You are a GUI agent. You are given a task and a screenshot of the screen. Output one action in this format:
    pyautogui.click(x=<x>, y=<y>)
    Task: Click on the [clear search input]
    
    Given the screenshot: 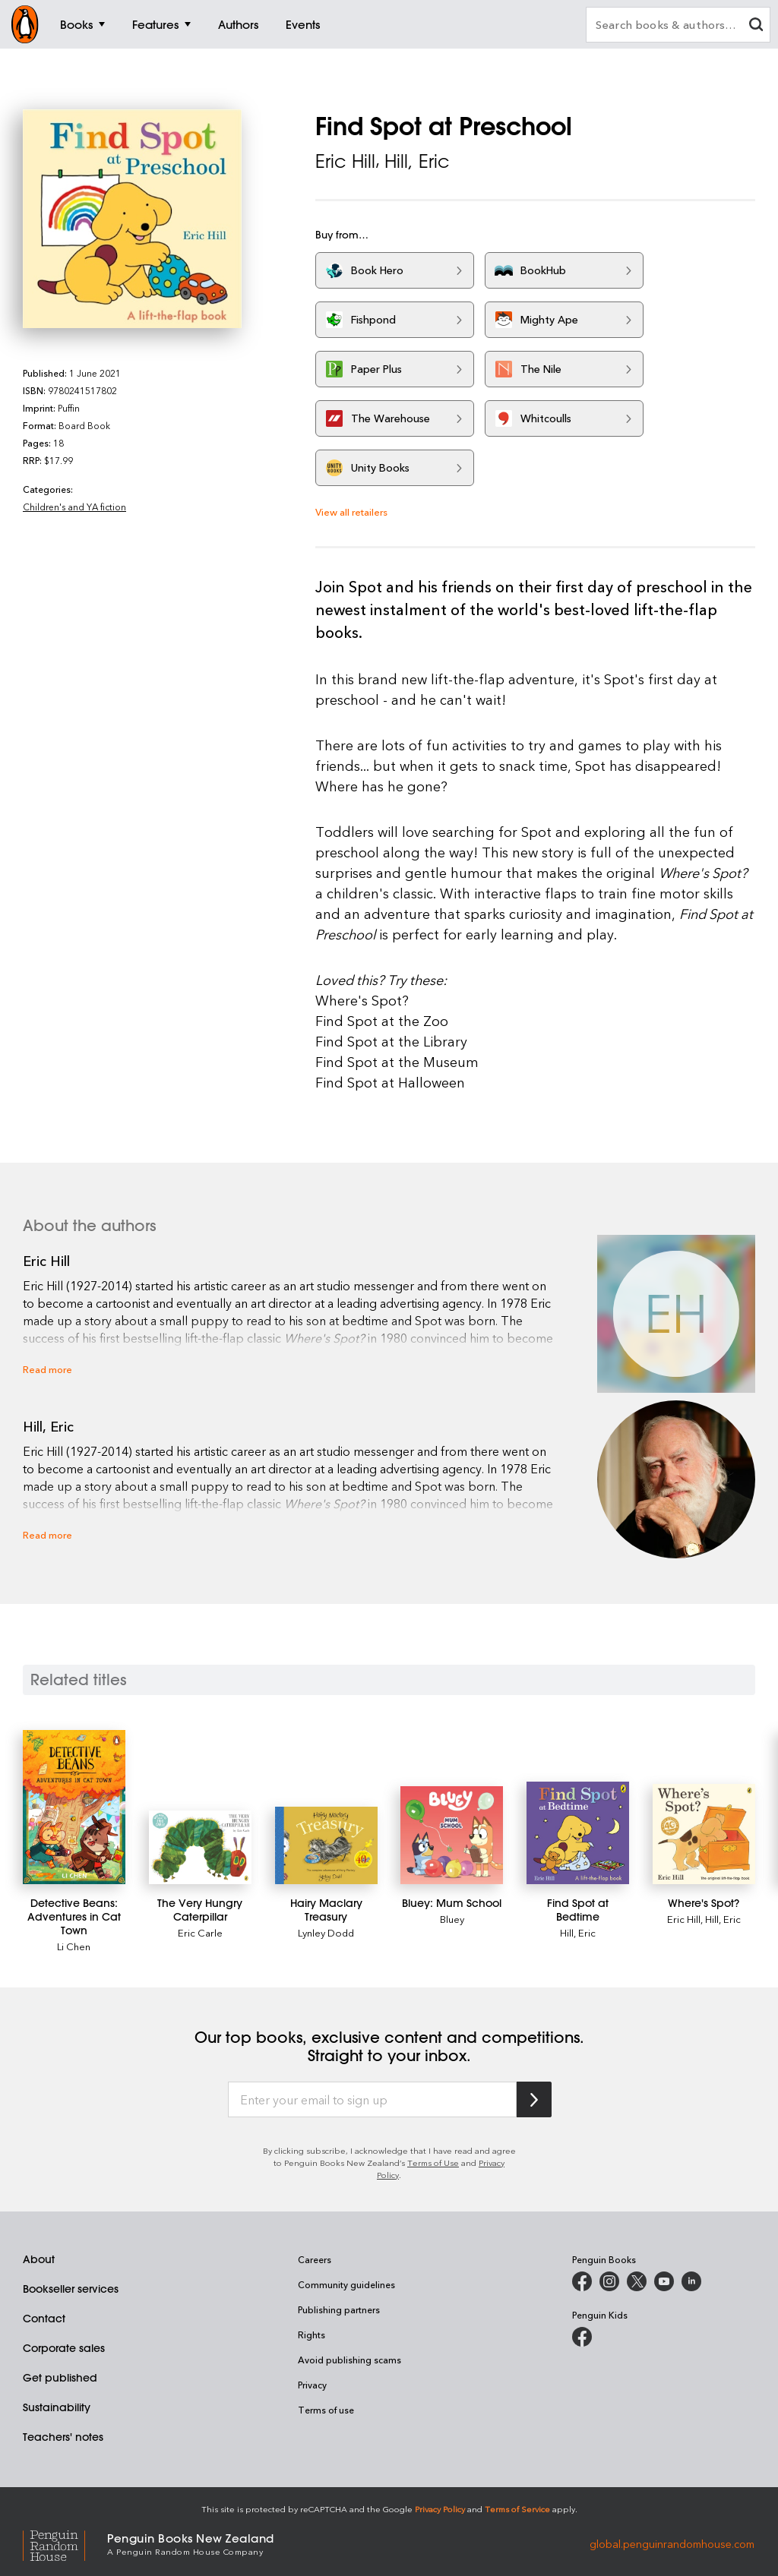 What is the action you would take?
    pyautogui.click(x=756, y=26)
    